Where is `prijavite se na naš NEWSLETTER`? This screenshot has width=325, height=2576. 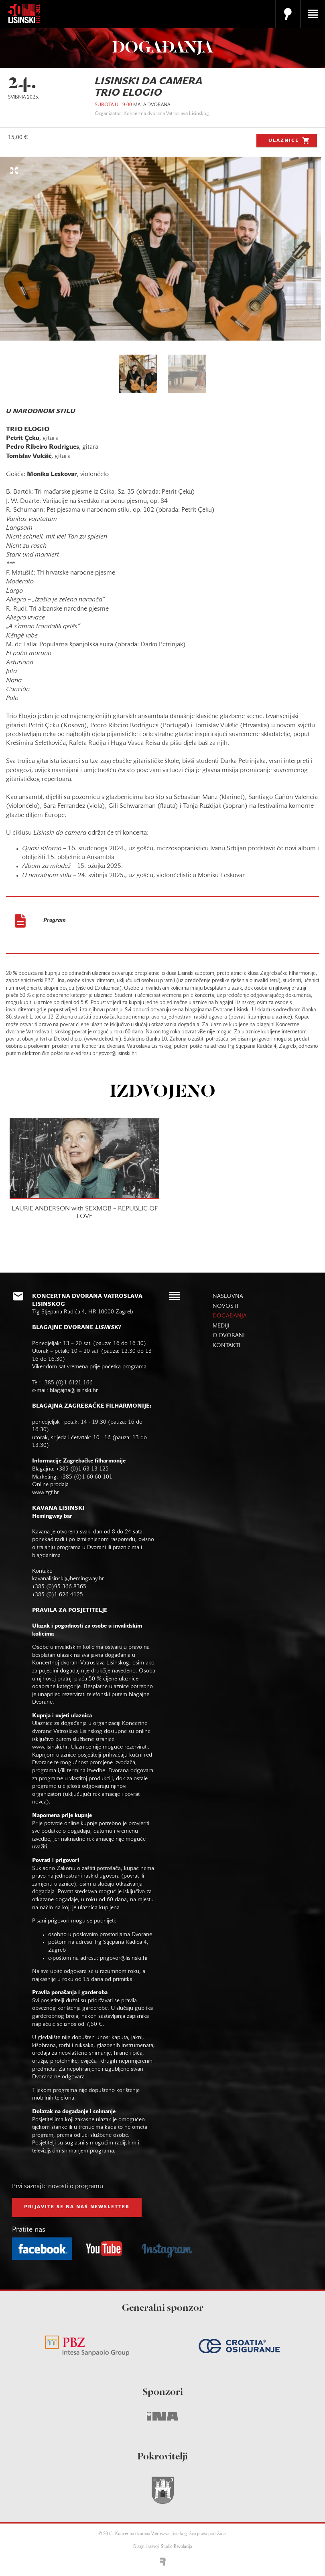 prijavite se na naš NEWSLETTER is located at coordinates (77, 2207).